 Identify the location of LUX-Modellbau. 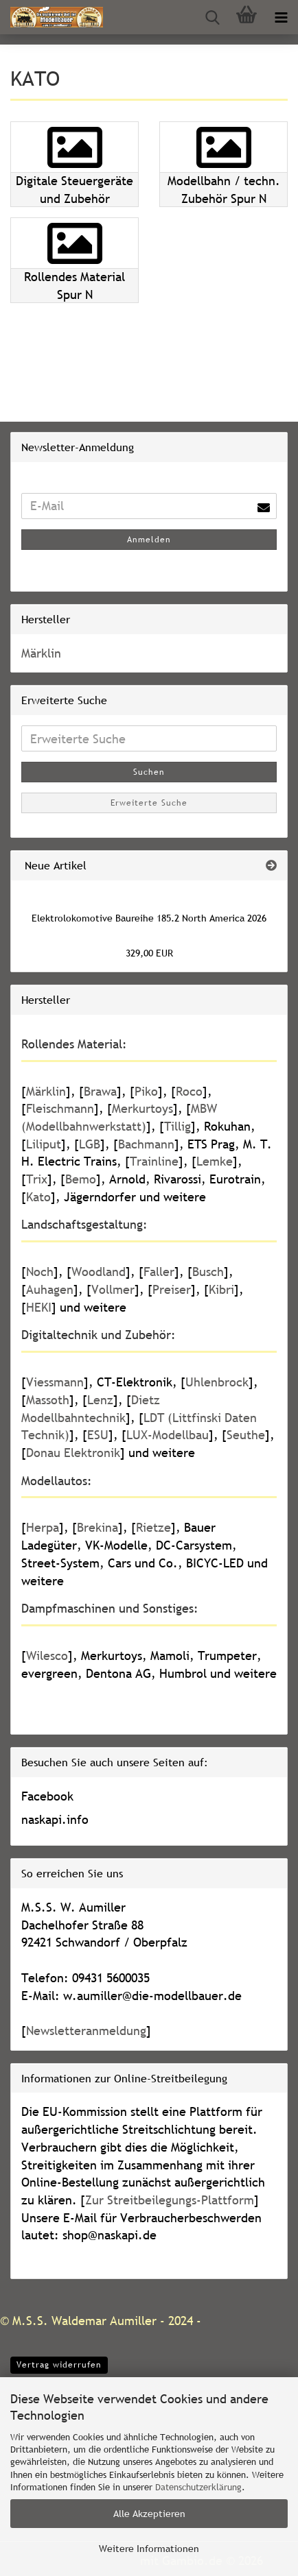
(167, 1435).